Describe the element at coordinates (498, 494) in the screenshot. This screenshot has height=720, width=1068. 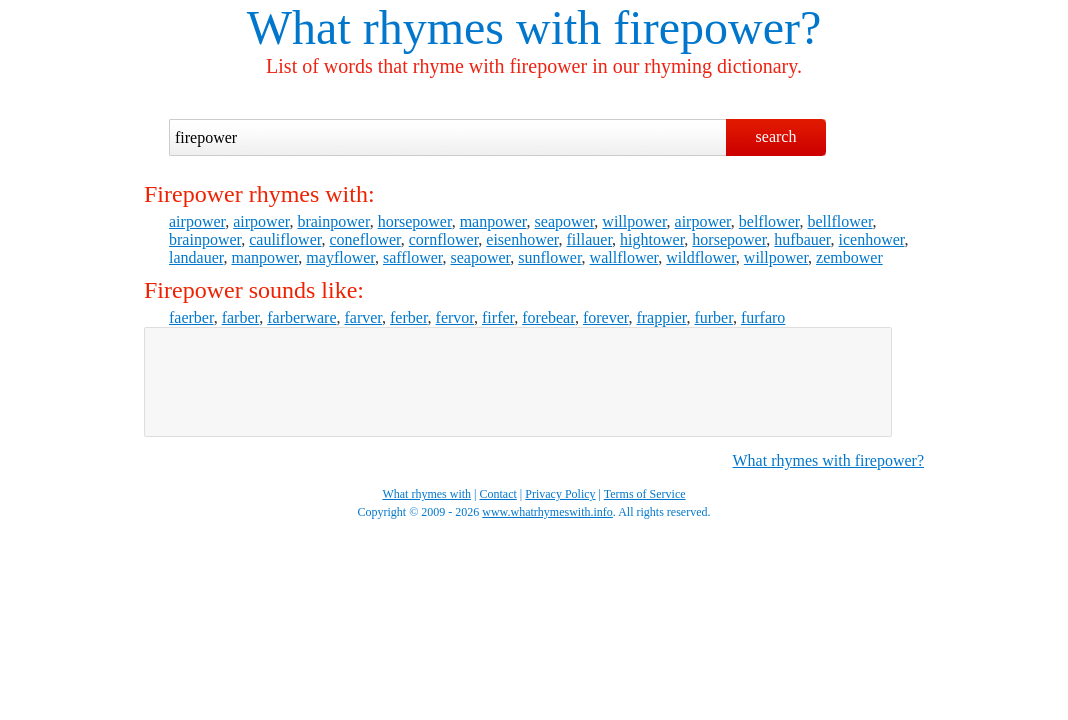
I see `Contact` at that location.